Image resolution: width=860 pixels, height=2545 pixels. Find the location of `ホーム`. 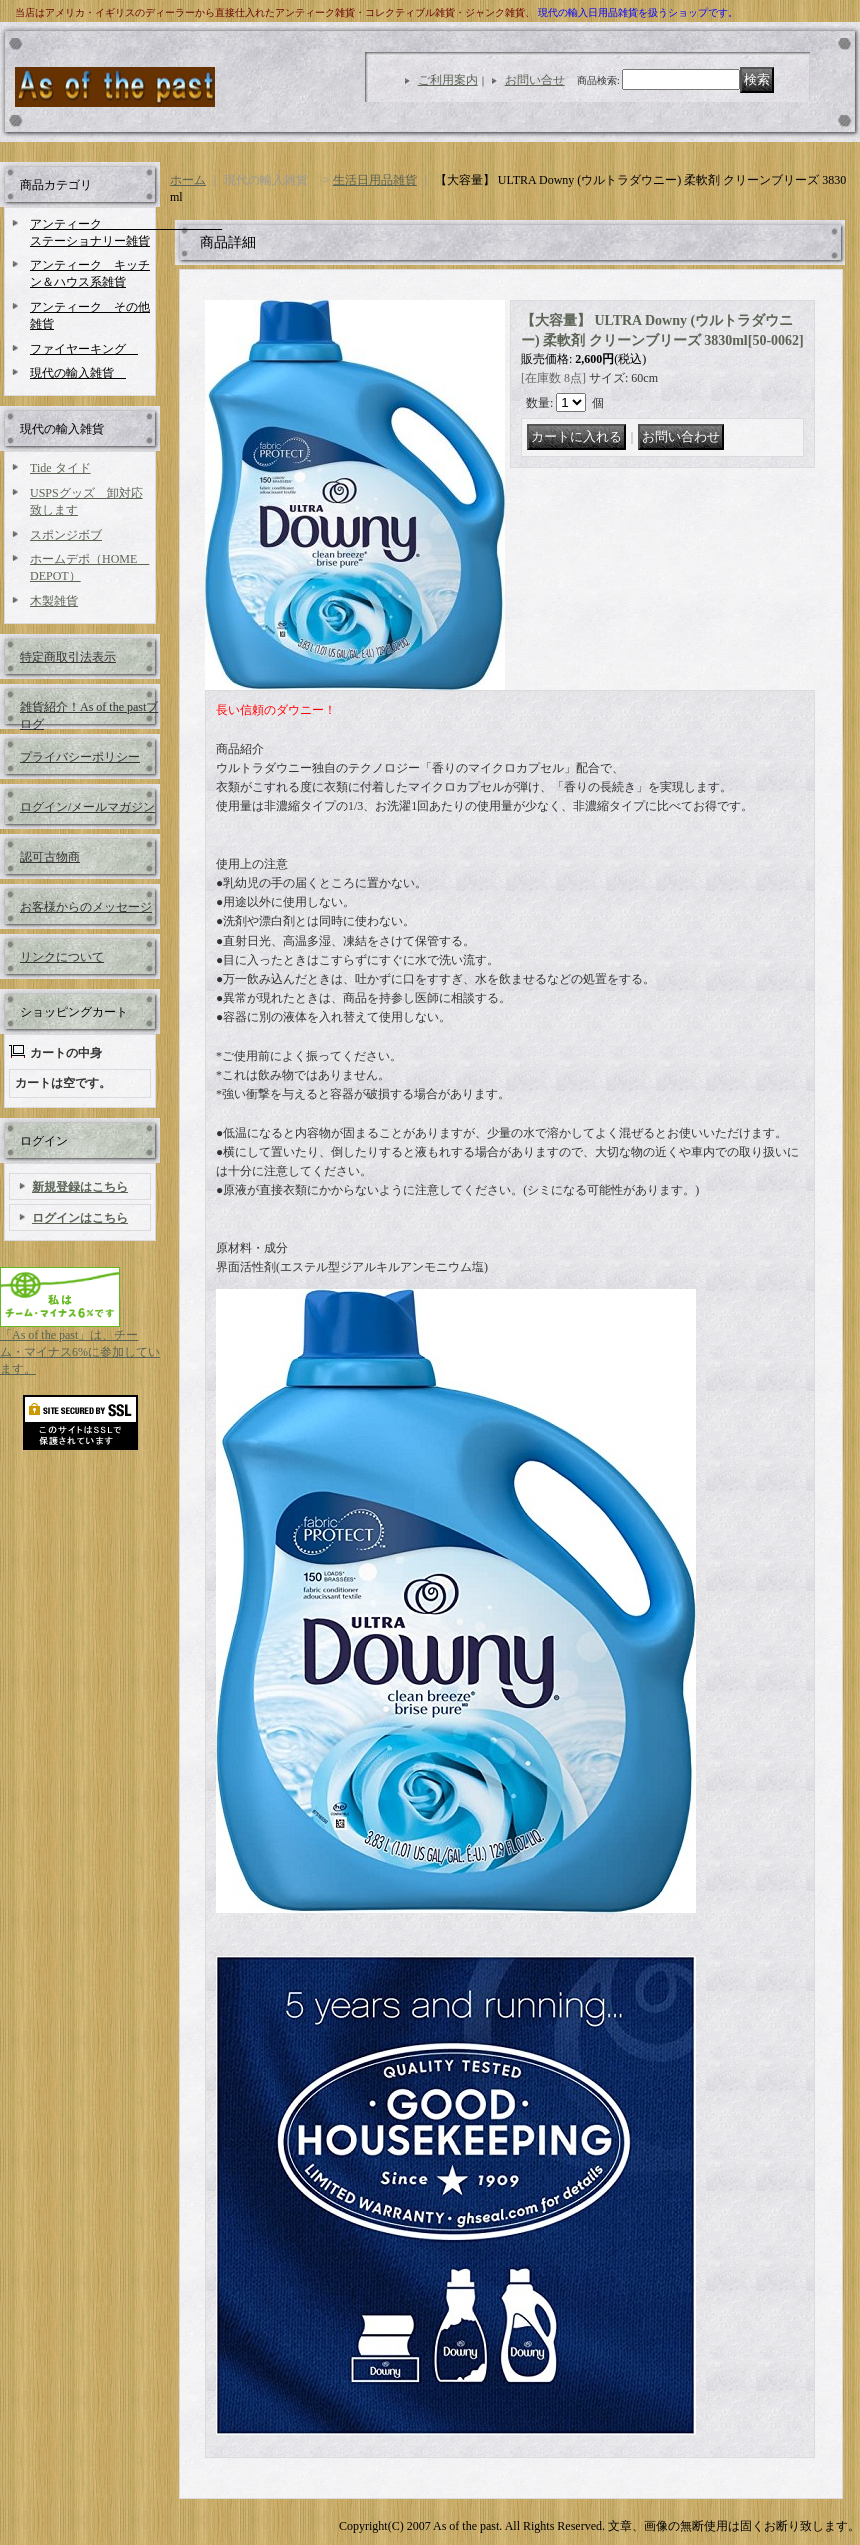

ホーム is located at coordinates (188, 180).